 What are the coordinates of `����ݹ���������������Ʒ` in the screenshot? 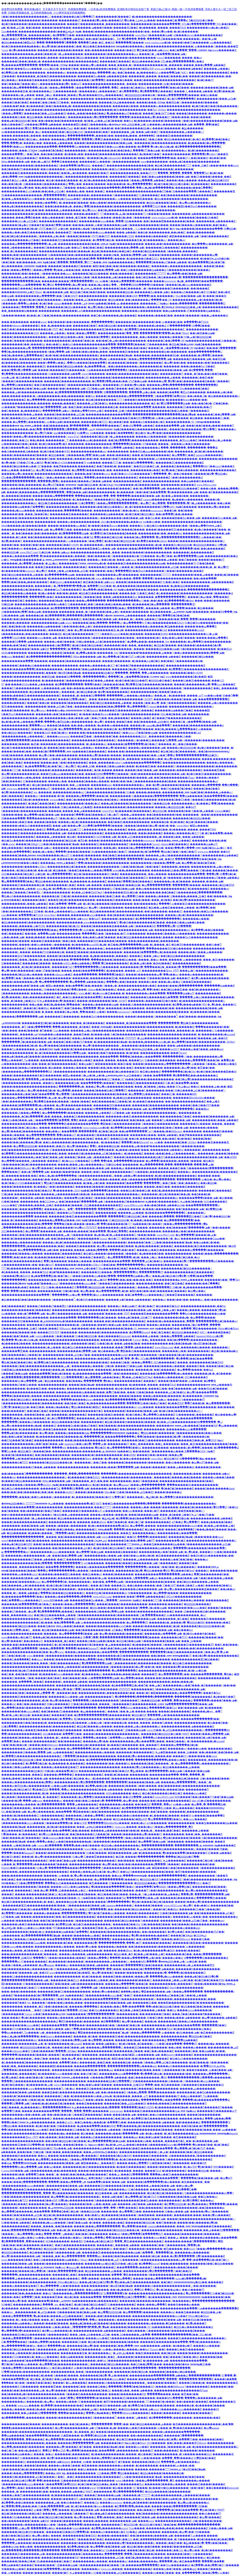 It's located at (111, 477).